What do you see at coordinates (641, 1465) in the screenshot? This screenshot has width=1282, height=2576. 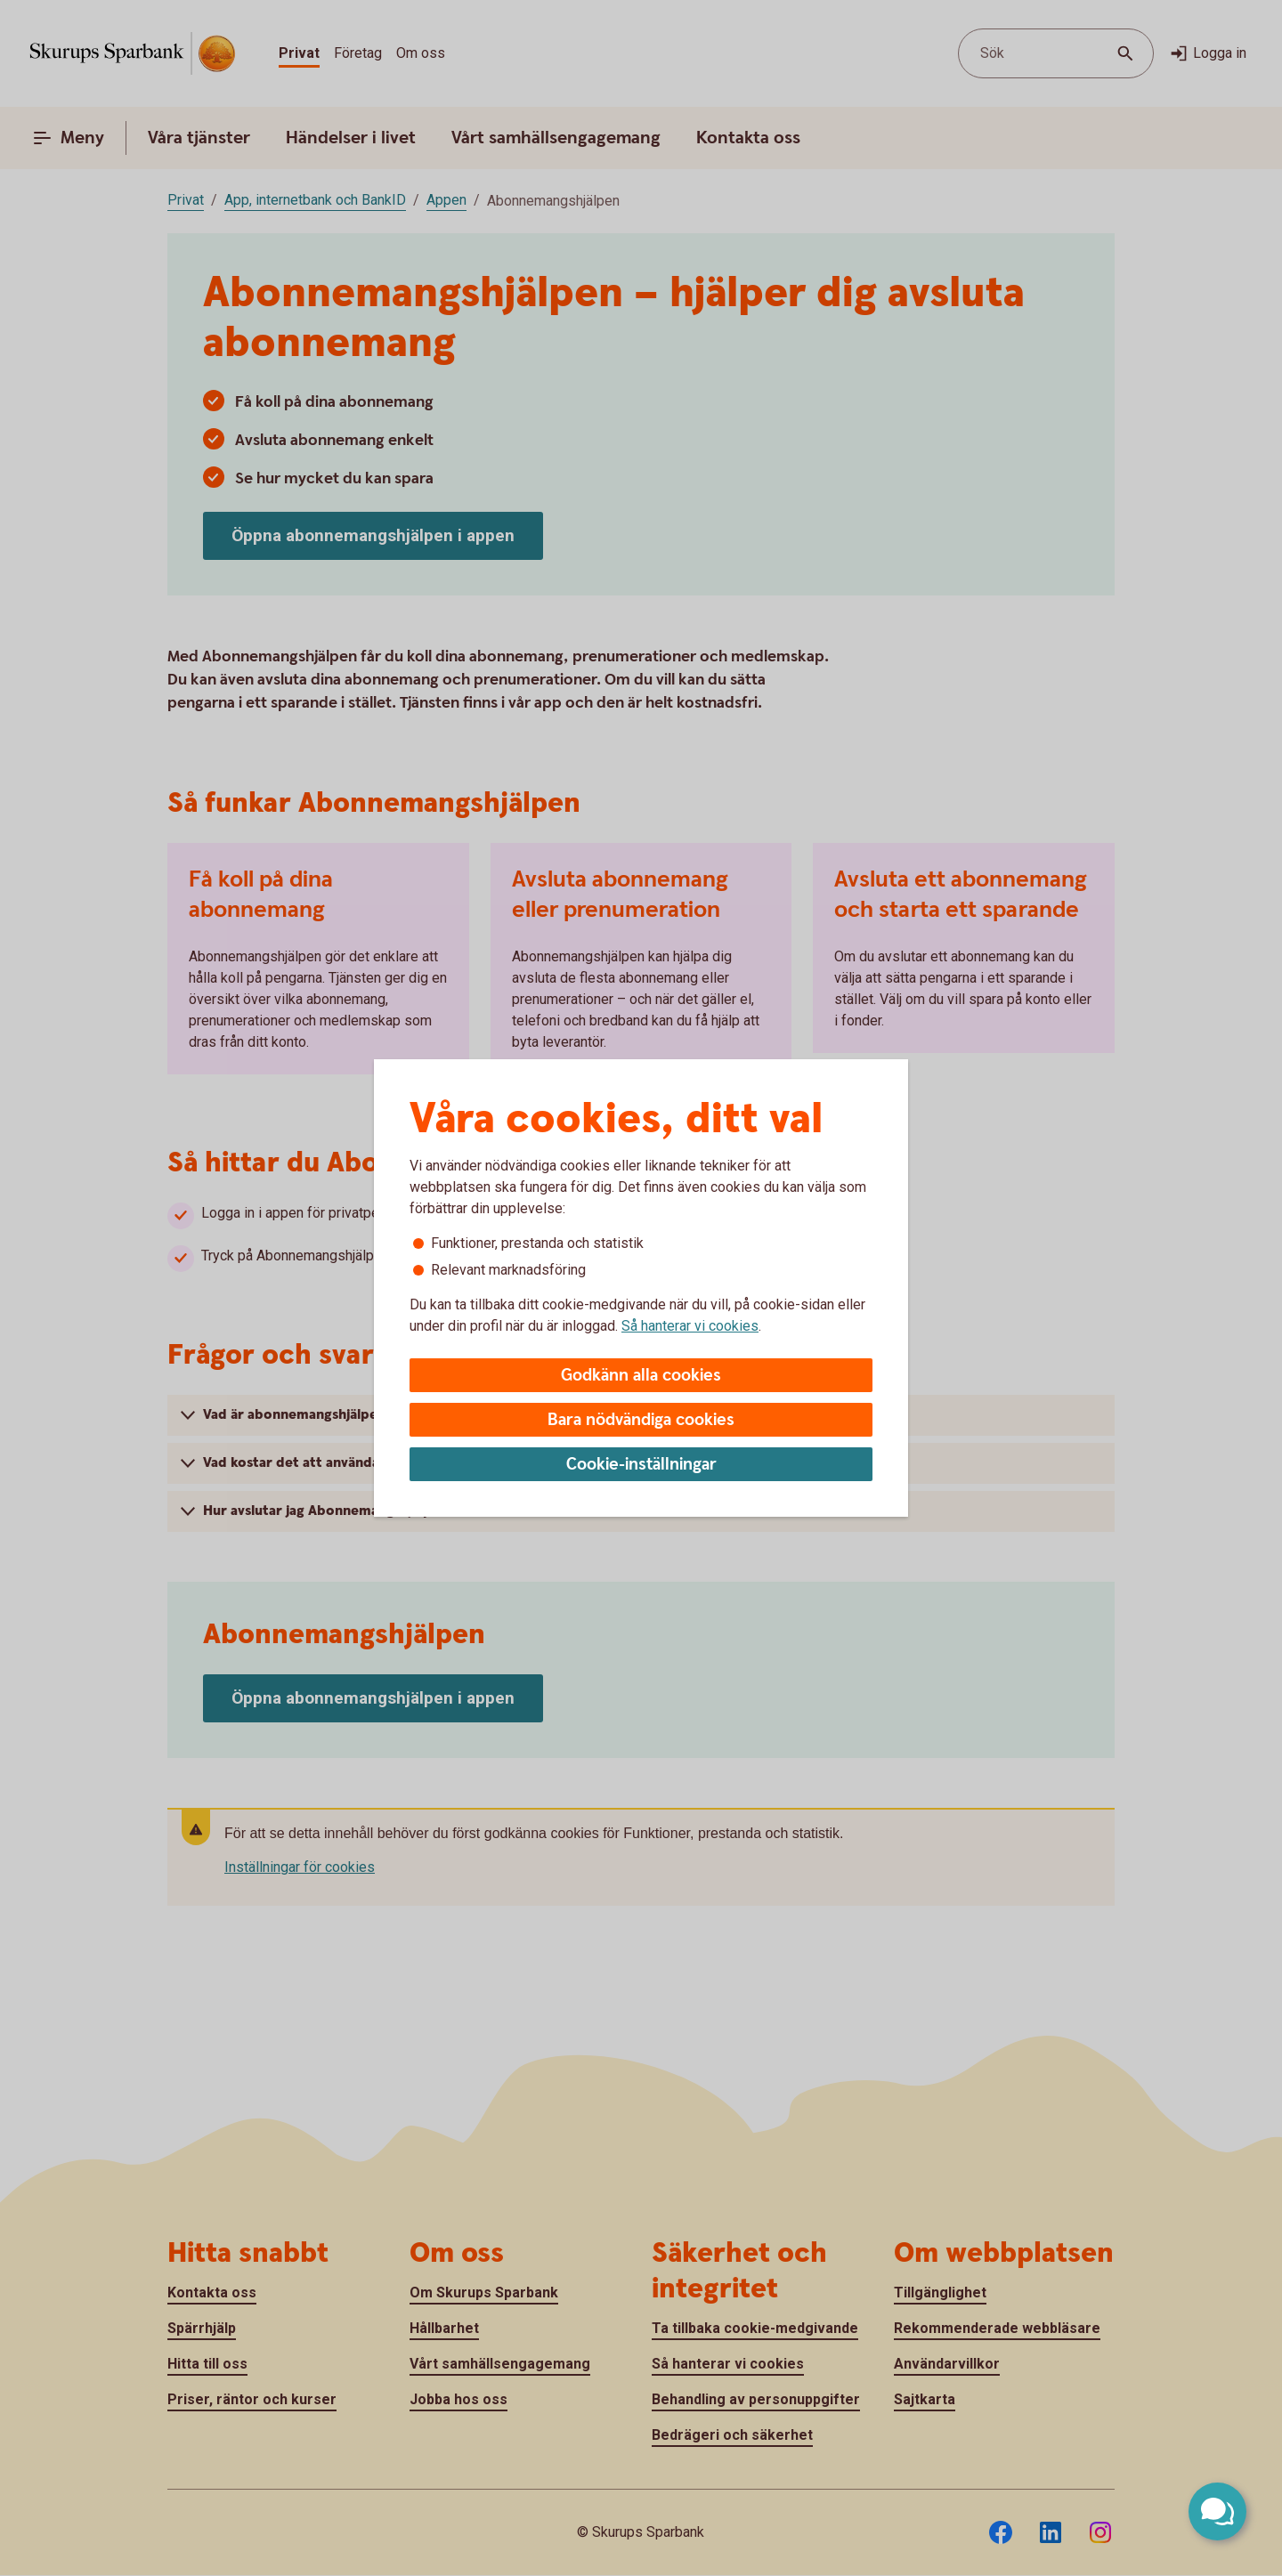 I see `Cookie-inställningar` at bounding box center [641, 1465].